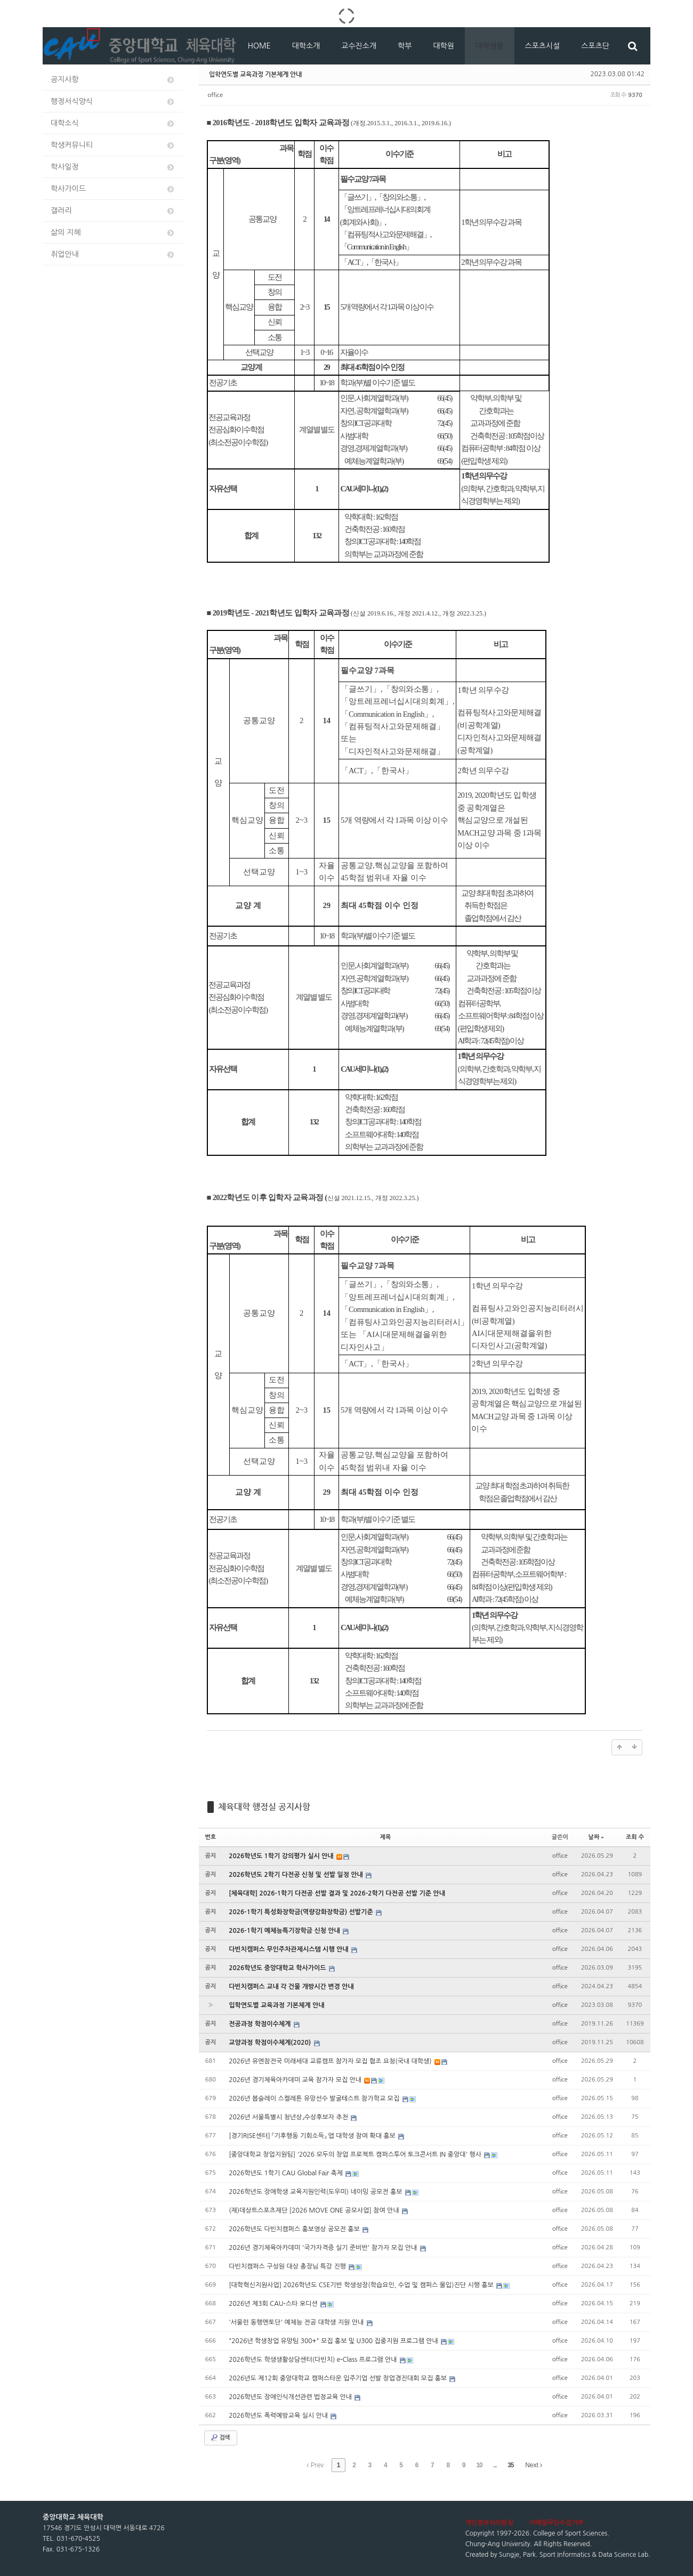 The image size is (693, 2576). What do you see at coordinates (324, 2248) in the screenshot?
I see `2026년 경기체육아카데미 '국가자격증 실기 준비반' 참가자 모집 안내` at bounding box center [324, 2248].